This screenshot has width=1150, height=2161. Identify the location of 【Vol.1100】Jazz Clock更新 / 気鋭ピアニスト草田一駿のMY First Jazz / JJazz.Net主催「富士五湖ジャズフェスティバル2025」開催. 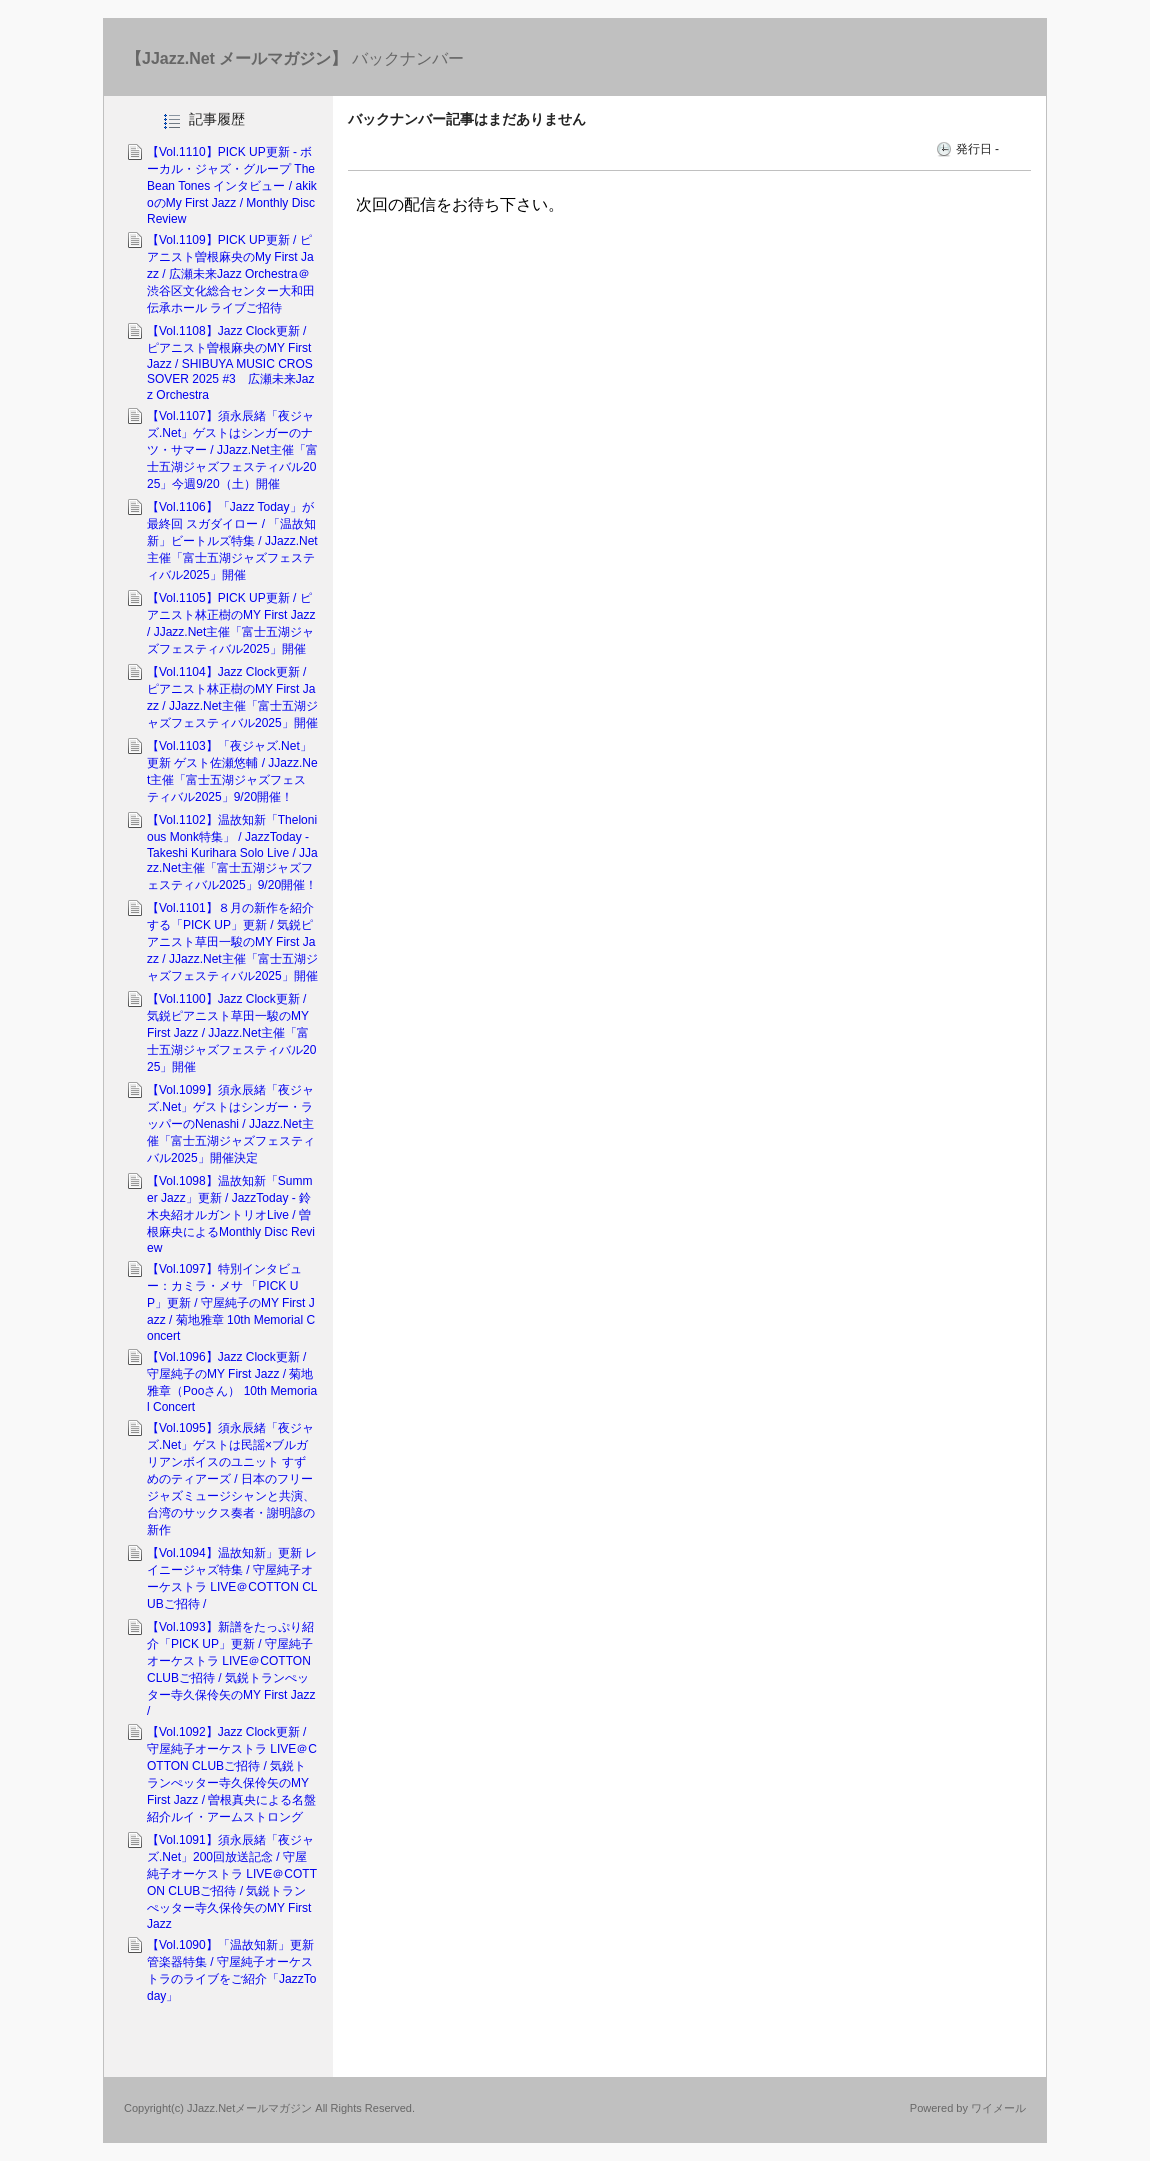
(231, 1033).